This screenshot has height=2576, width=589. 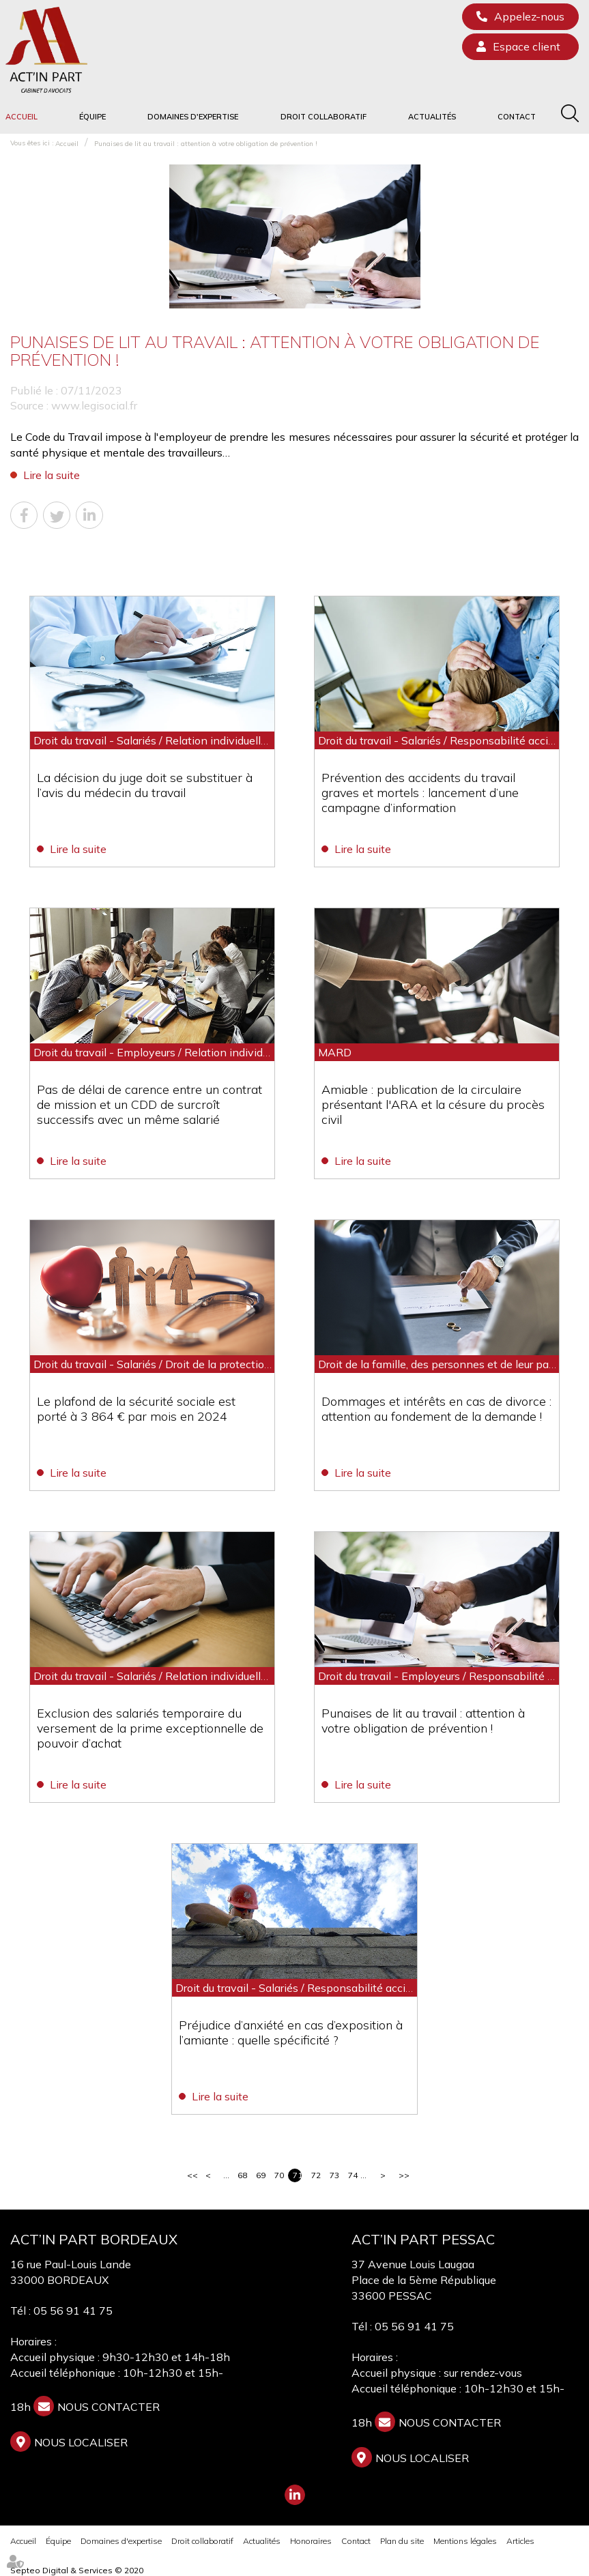 I want to click on Contact, so click(x=517, y=116).